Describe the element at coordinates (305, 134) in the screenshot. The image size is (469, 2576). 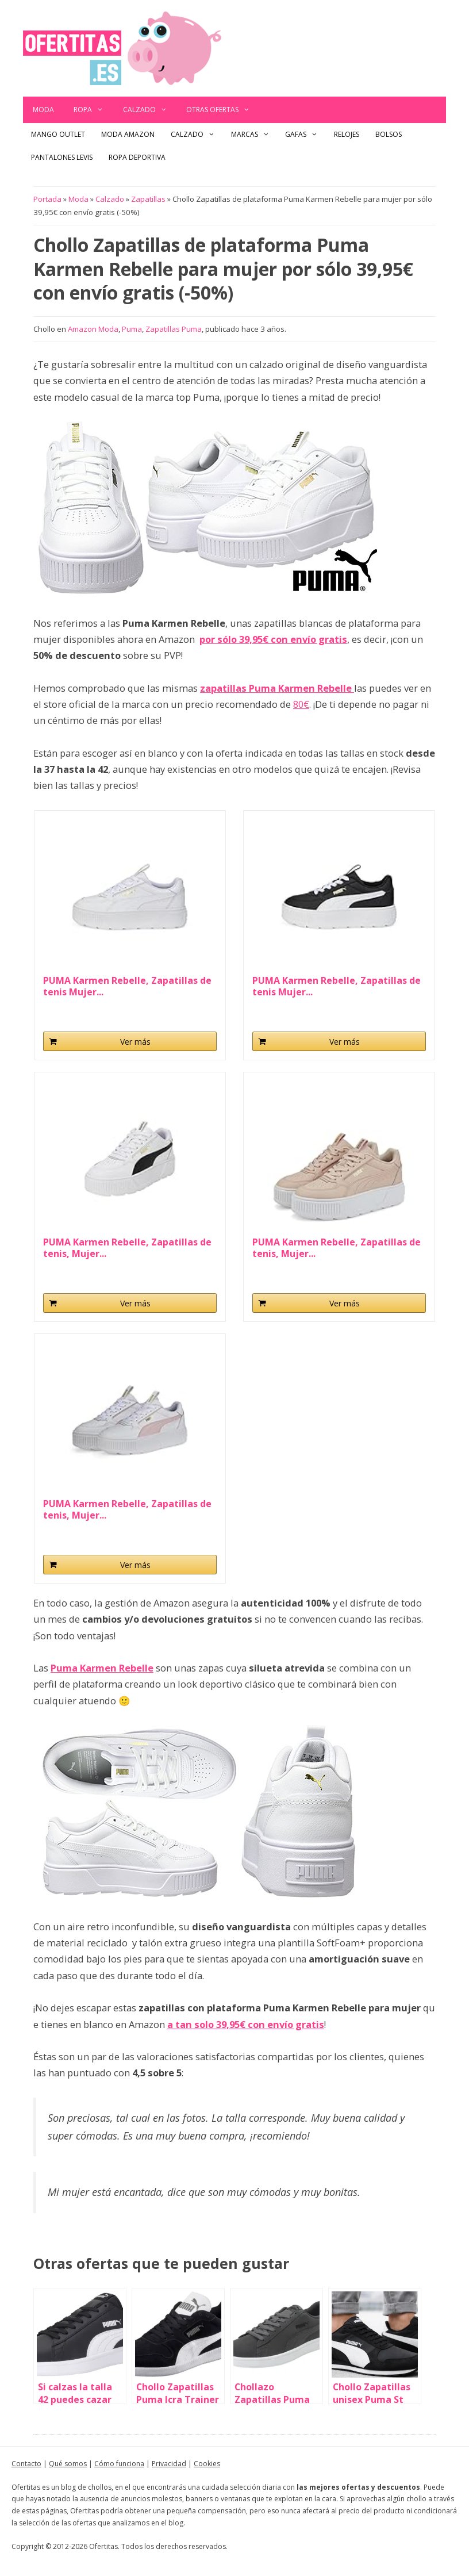
I see `Gafas` at that location.